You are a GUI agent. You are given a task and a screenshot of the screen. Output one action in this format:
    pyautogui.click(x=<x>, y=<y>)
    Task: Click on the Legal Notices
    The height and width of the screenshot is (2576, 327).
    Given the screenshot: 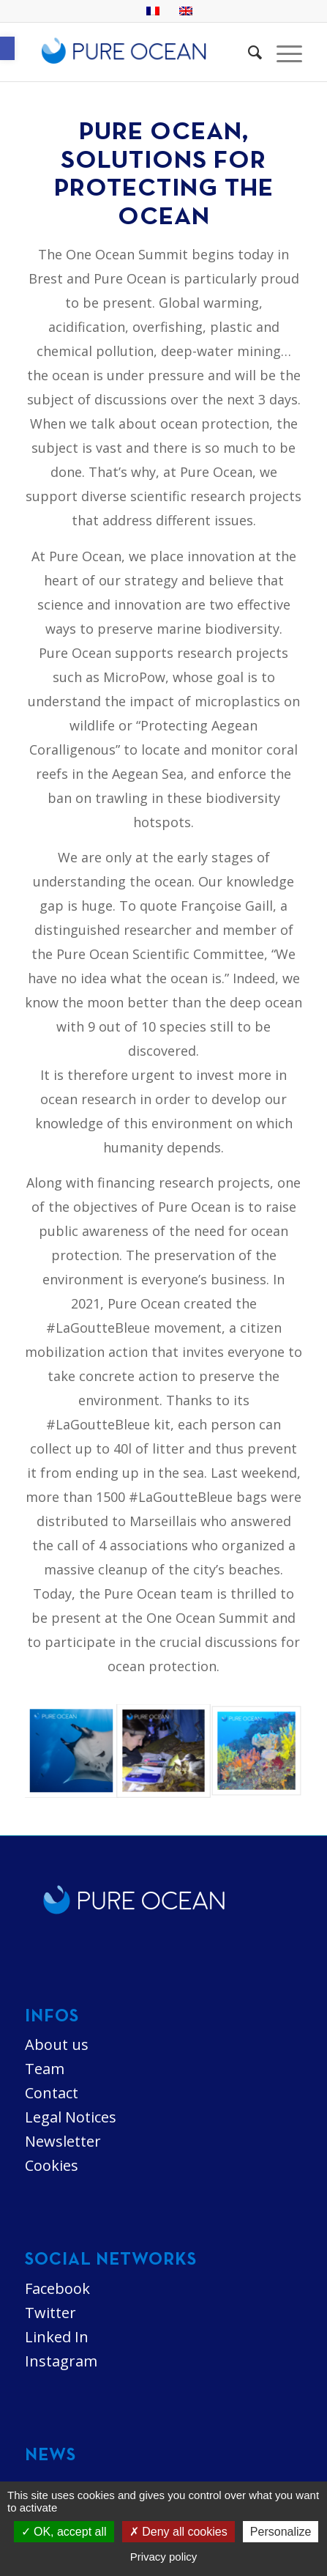 What is the action you would take?
    pyautogui.click(x=70, y=2117)
    